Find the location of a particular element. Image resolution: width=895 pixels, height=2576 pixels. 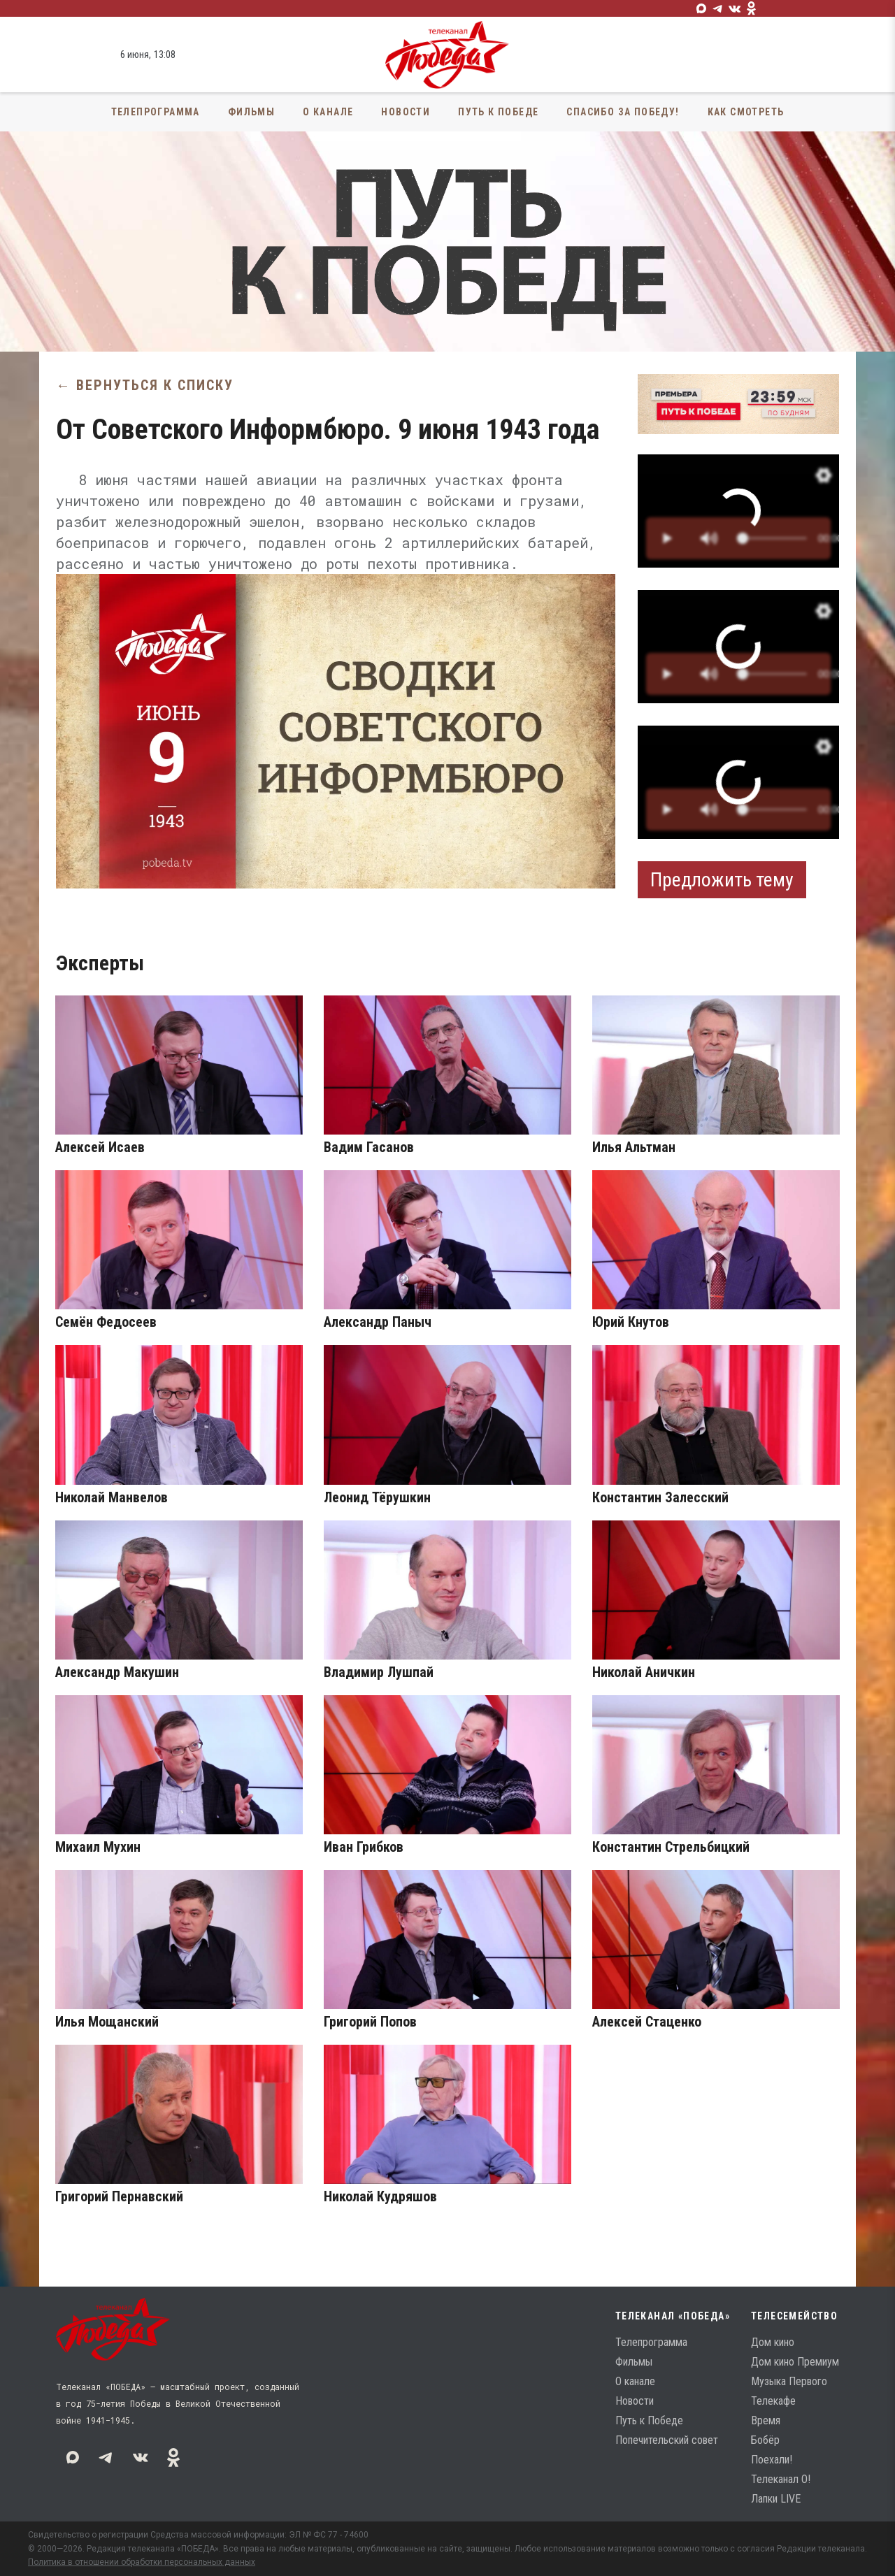

Новости is located at coordinates (405, 111).